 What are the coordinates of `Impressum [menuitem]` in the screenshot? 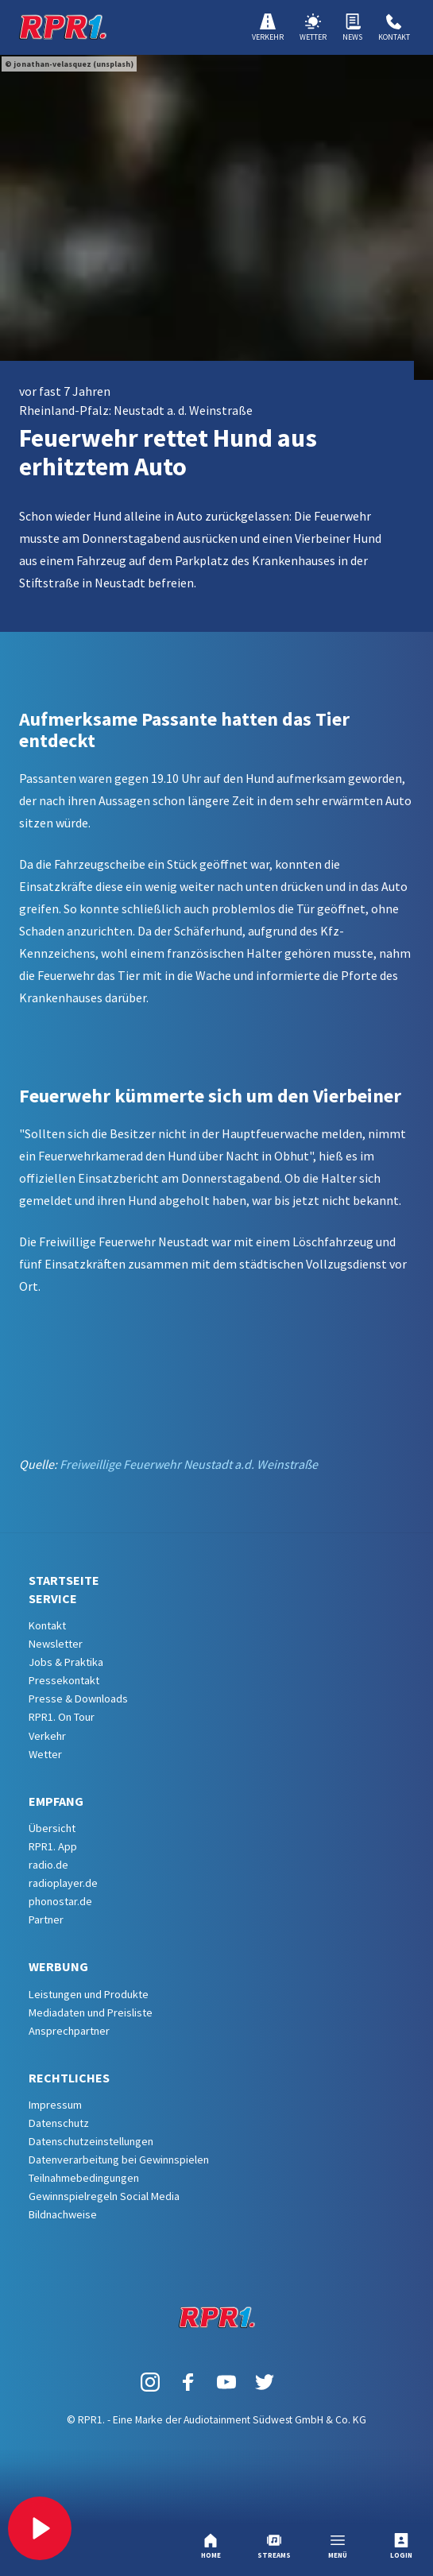 It's located at (55, 2105).